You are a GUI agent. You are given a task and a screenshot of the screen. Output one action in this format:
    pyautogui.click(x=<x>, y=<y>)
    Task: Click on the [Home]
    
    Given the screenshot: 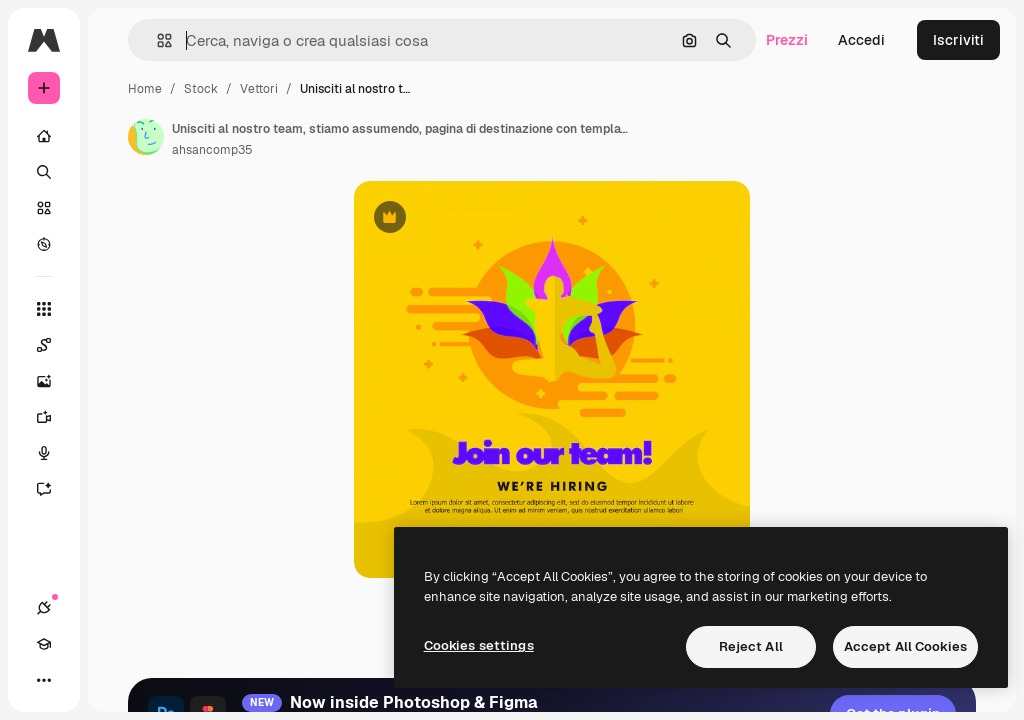 What is the action you would take?
    pyautogui.click(x=44, y=136)
    